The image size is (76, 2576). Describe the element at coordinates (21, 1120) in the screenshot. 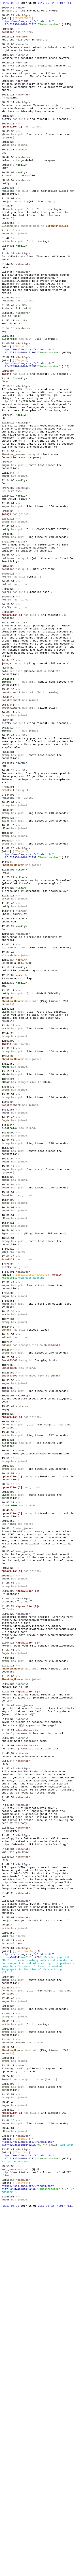

I see `<erkin>` at that location.